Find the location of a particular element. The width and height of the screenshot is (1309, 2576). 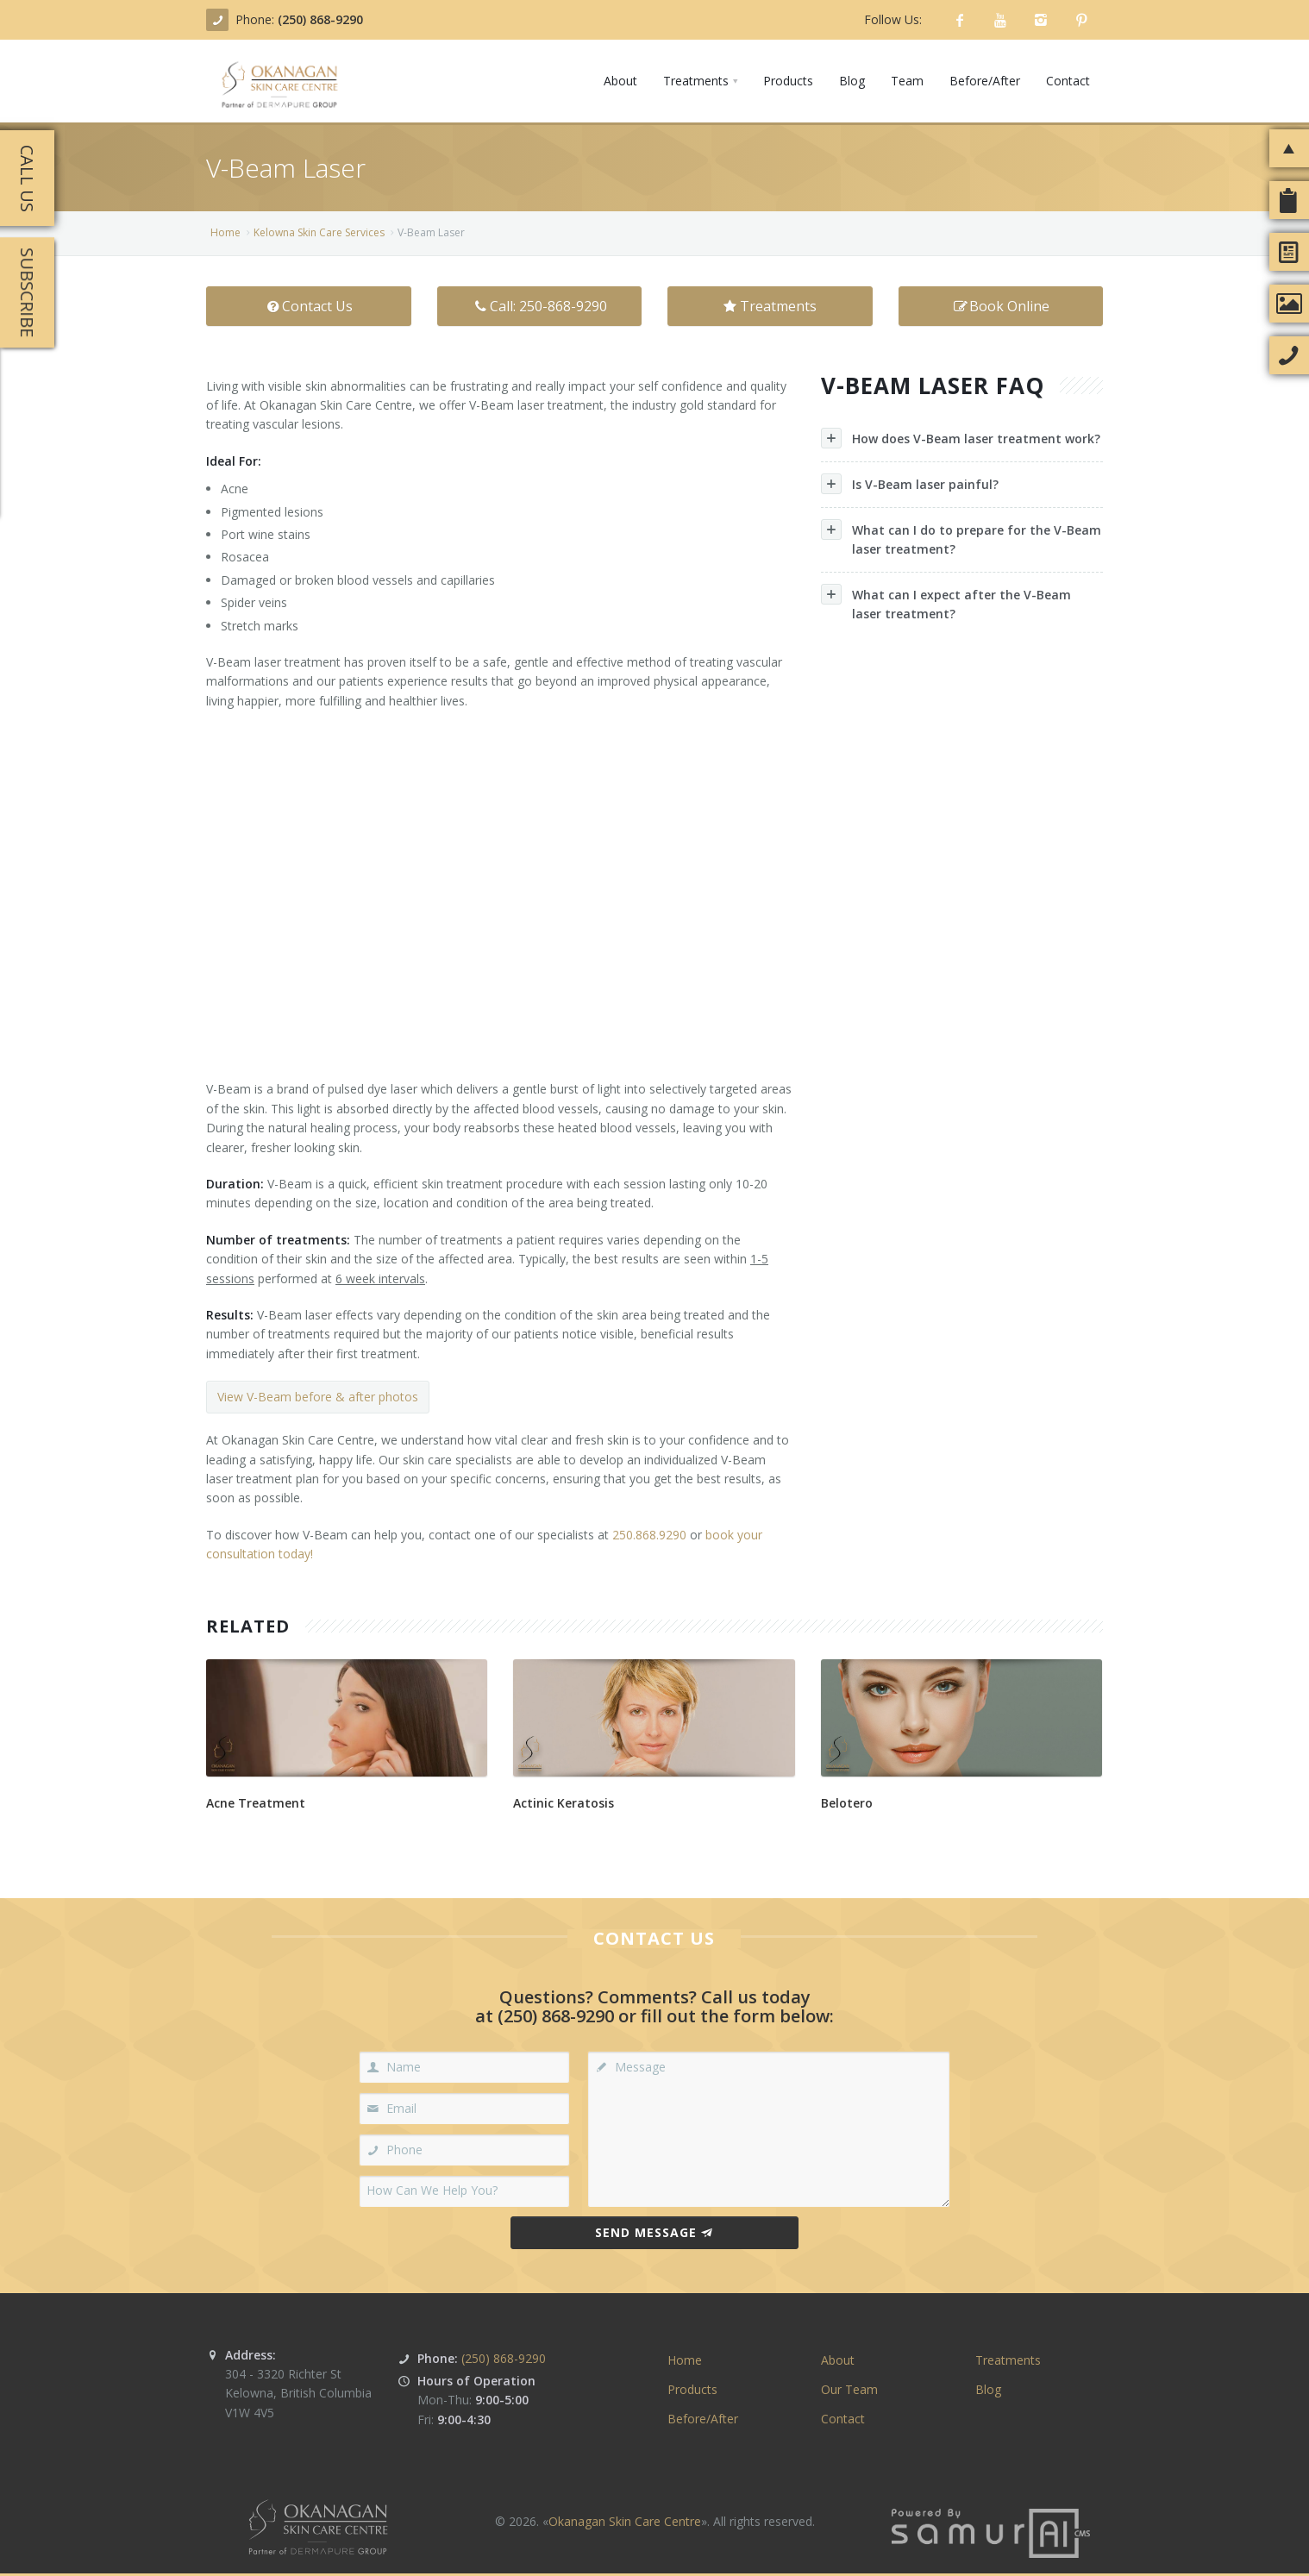

What can I do to prepare for the V-Beam laser treatment? is located at coordinates (961, 538).